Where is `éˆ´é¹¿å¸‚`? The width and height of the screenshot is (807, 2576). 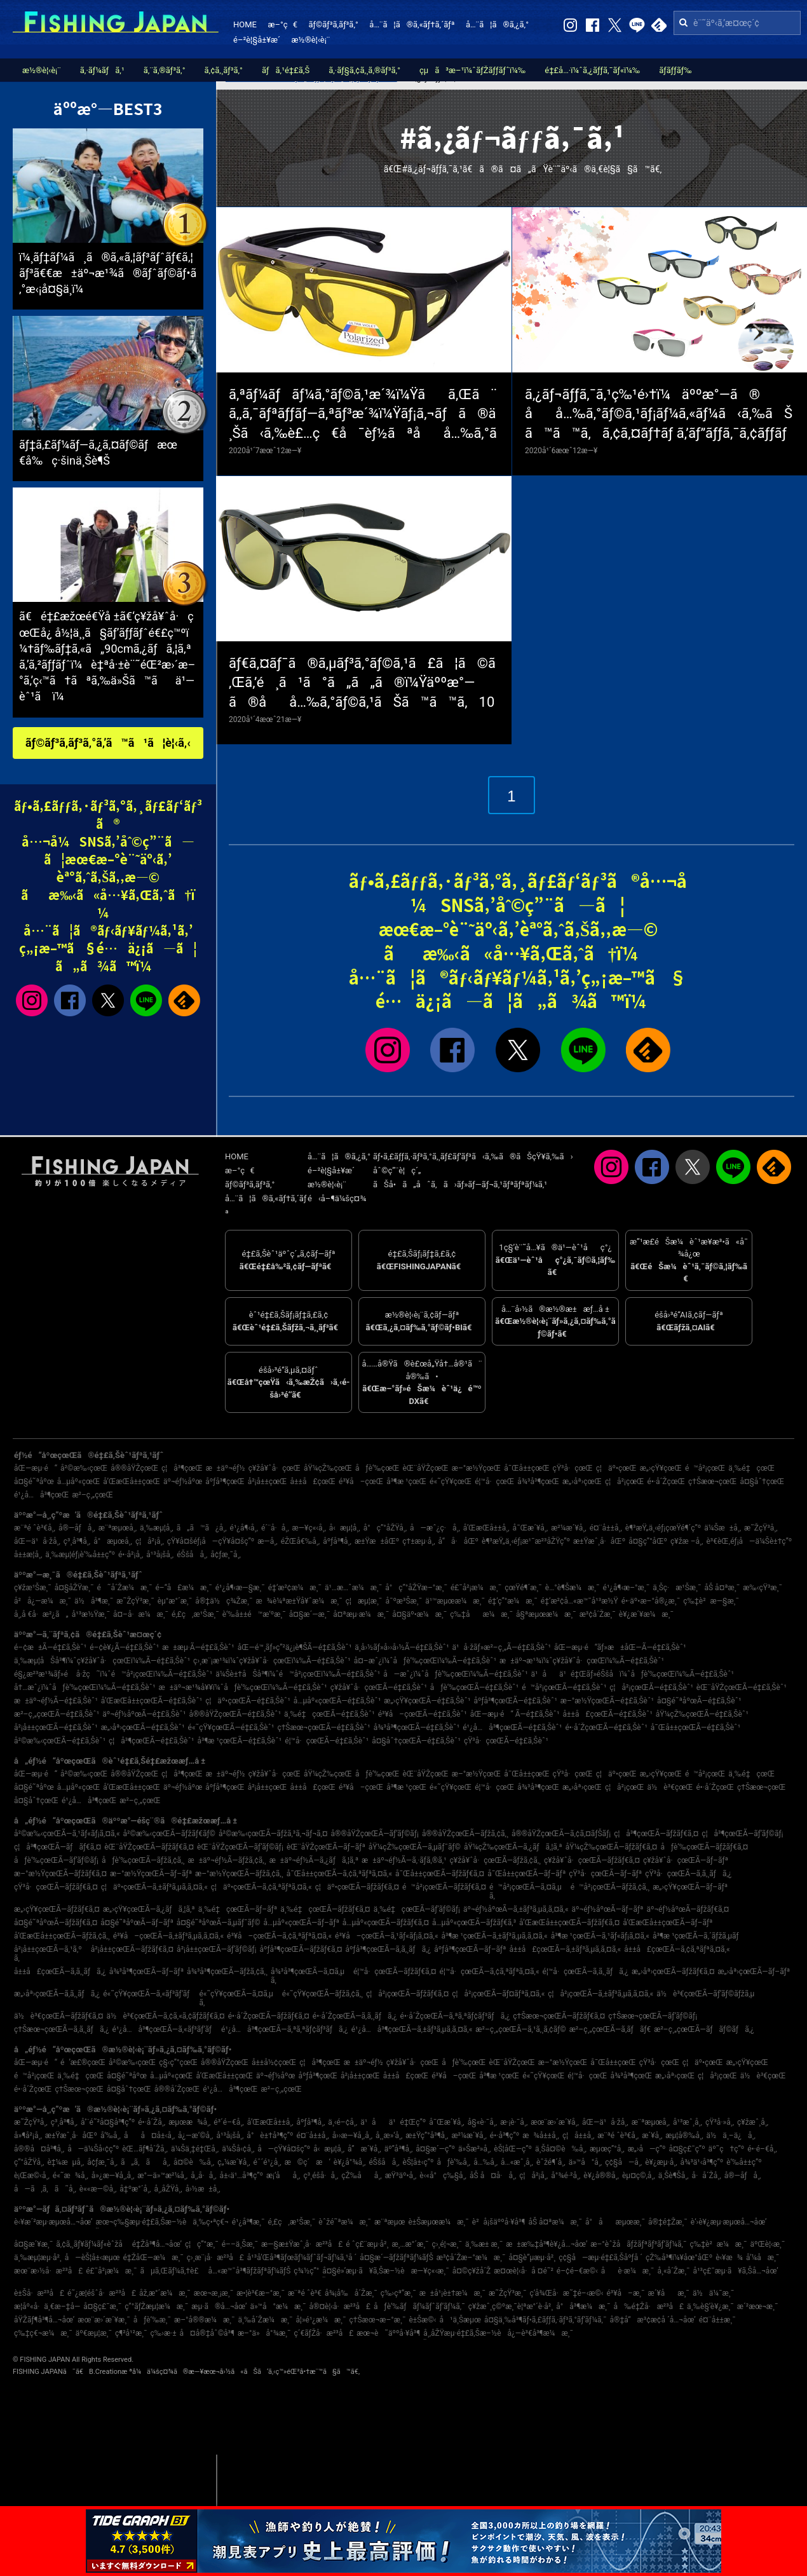
éˆ´é¹¿å¸‚ is located at coordinates (267, 2162).